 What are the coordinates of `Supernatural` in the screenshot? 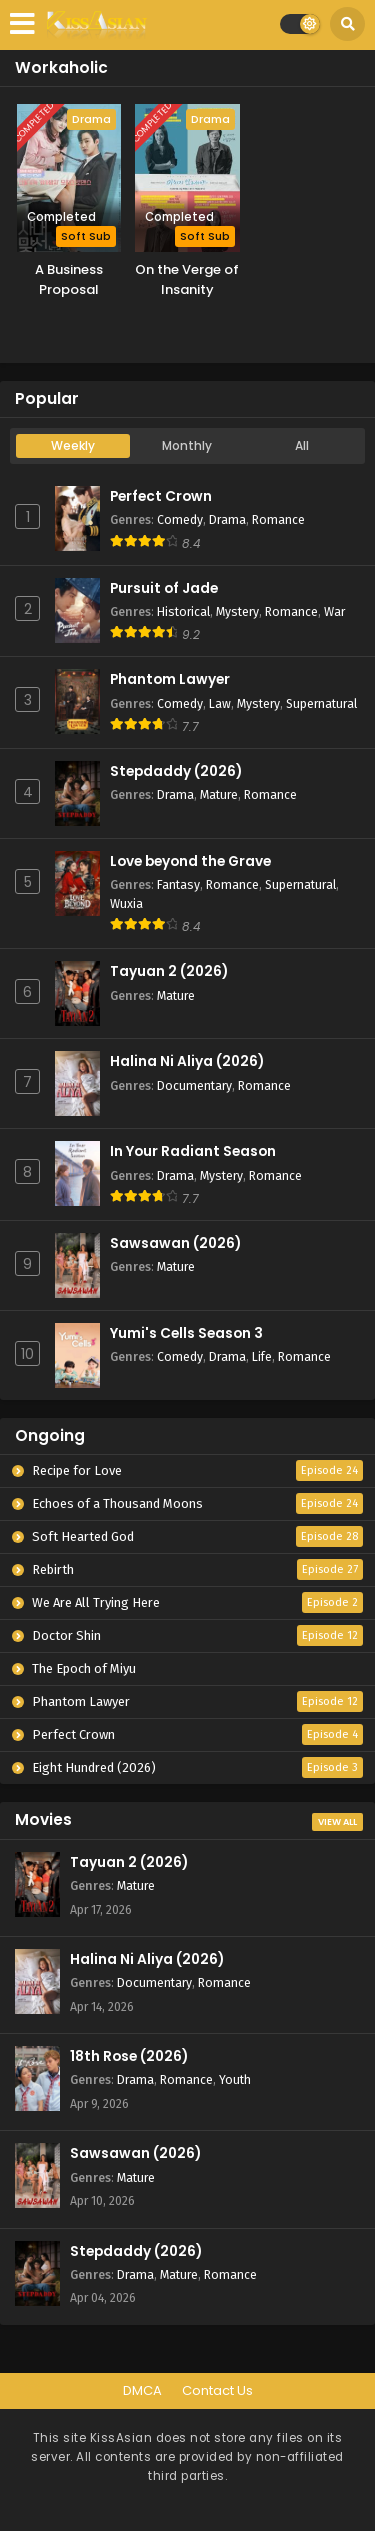 It's located at (321, 703).